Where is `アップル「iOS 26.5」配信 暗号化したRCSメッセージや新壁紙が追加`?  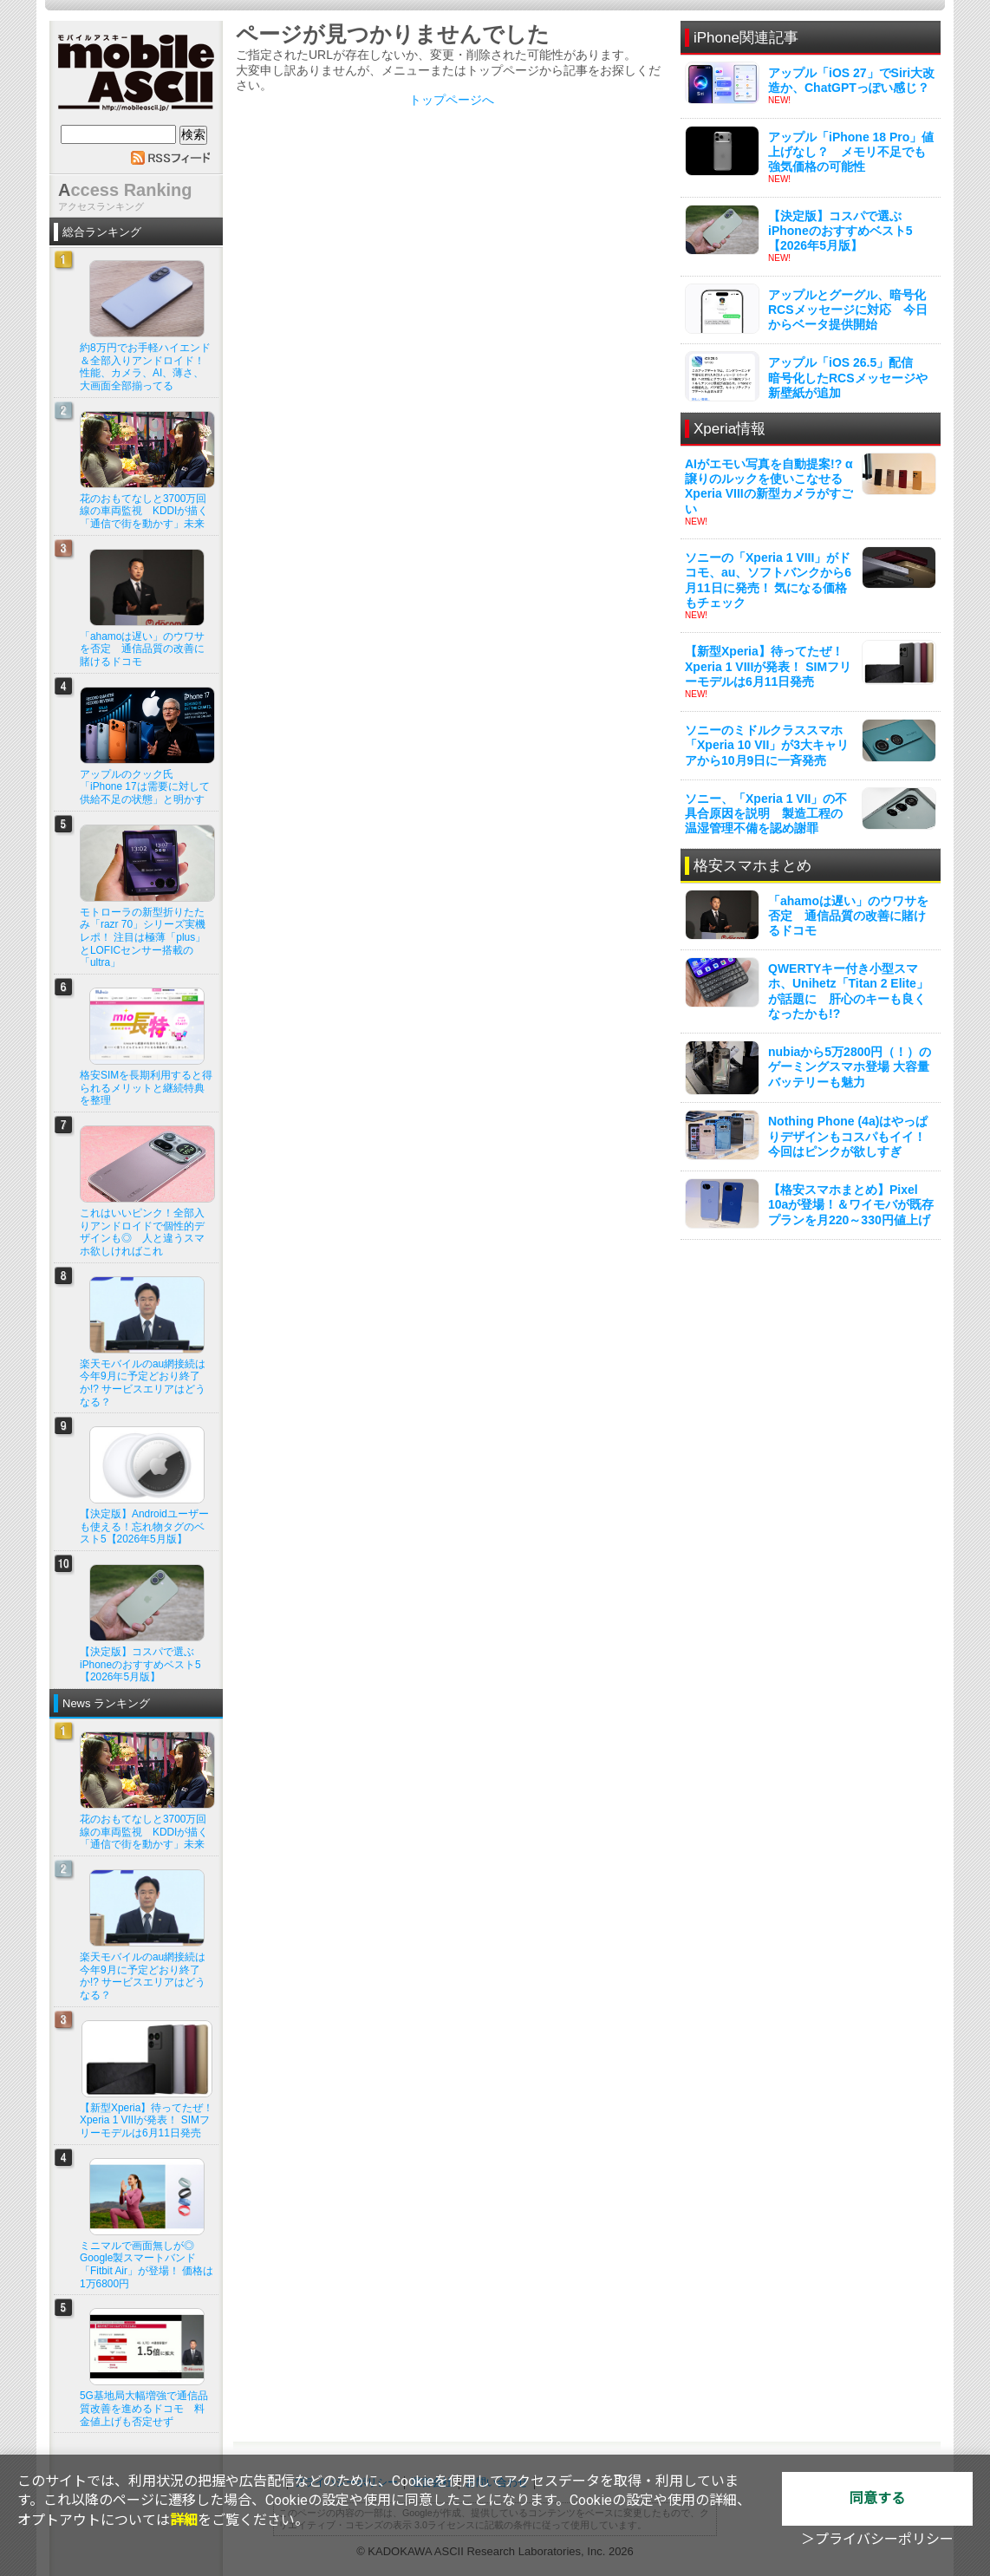 アップル「iOS 26.5」配信 暗号化したRCSメッセージや新壁紙が追加 is located at coordinates (848, 377).